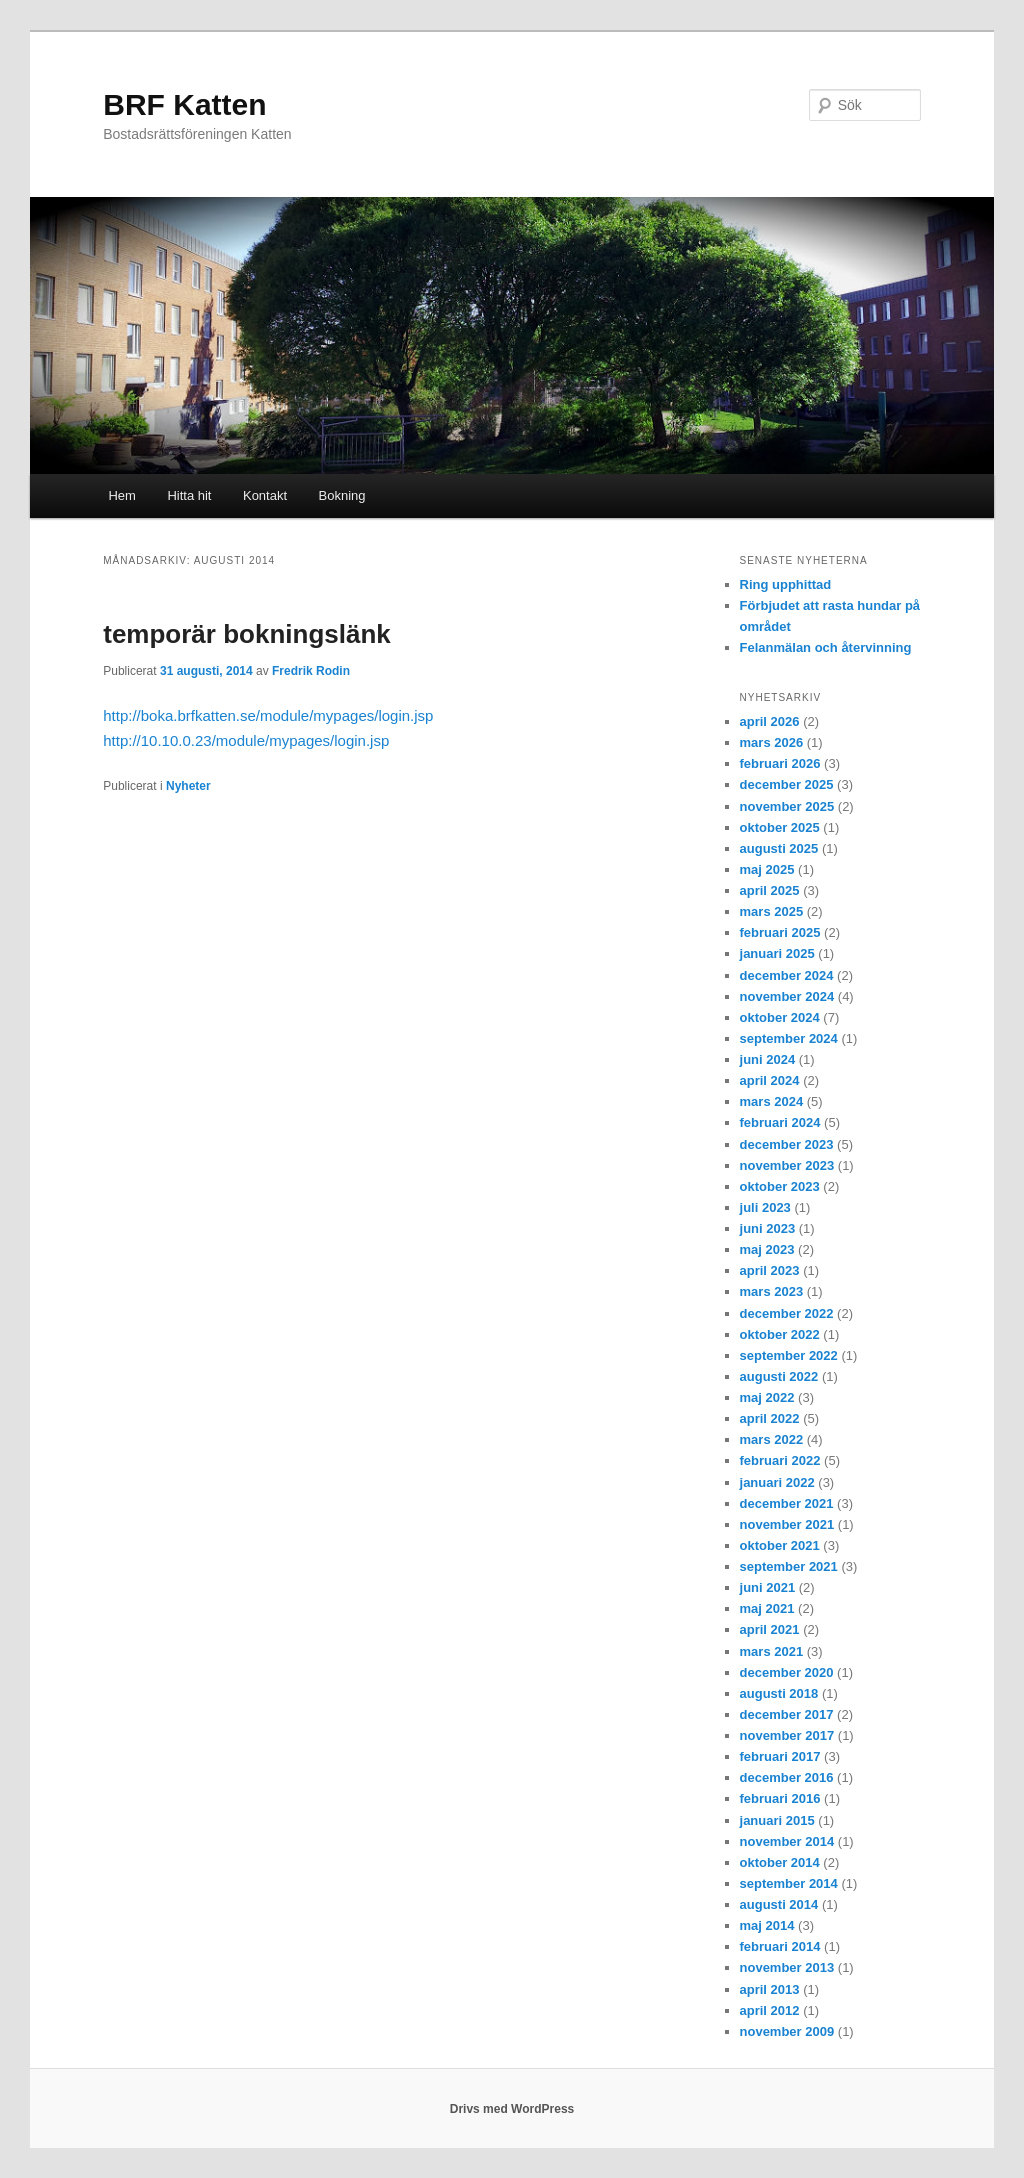 Image resolution: width=1024 pixels, height=2178 pixels. I want to click on april 2024, so click(770, 1080).